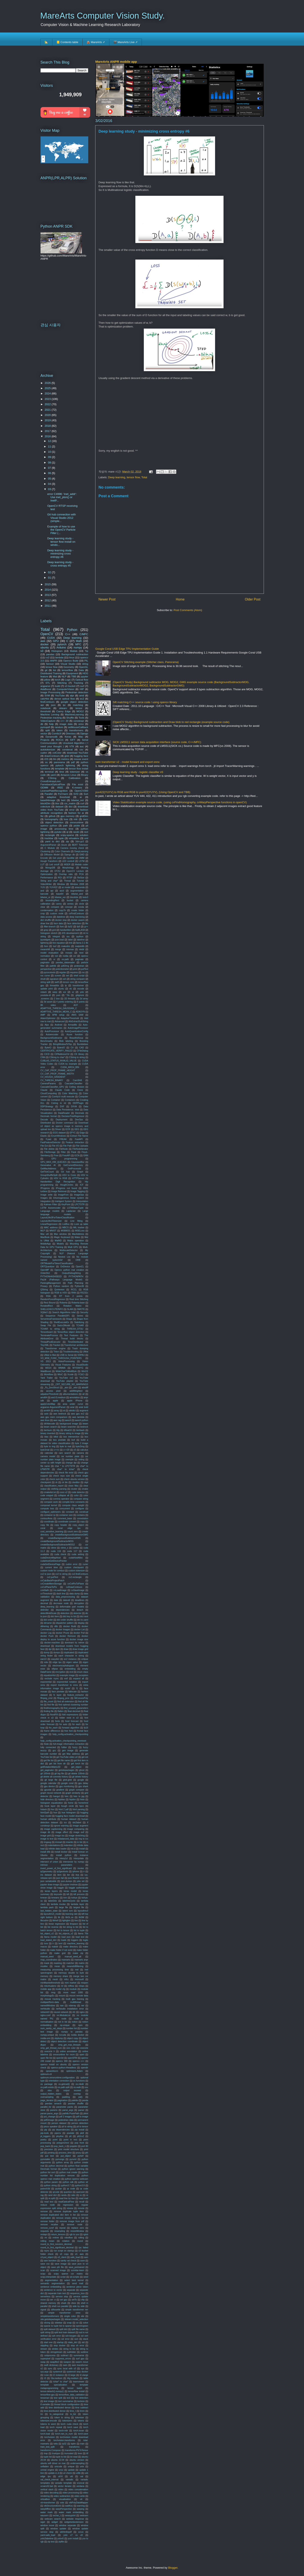 The height and width of the screenshot is (2576, 304). I want to click on Quntenion, so click(59, 1289).